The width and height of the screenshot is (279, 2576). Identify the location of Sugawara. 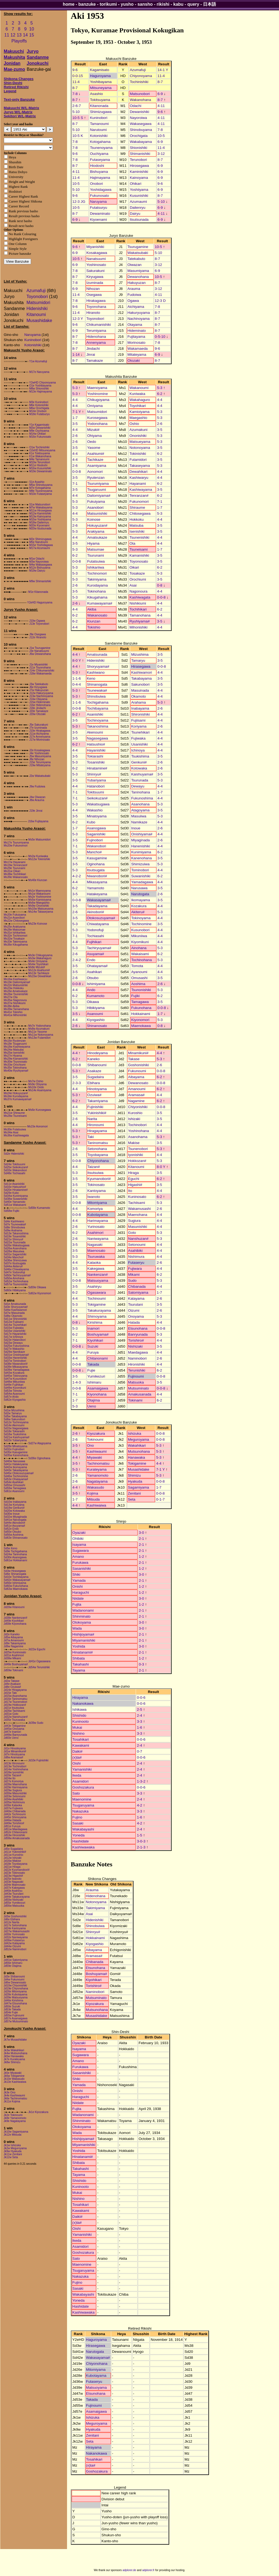
(80, 1550).